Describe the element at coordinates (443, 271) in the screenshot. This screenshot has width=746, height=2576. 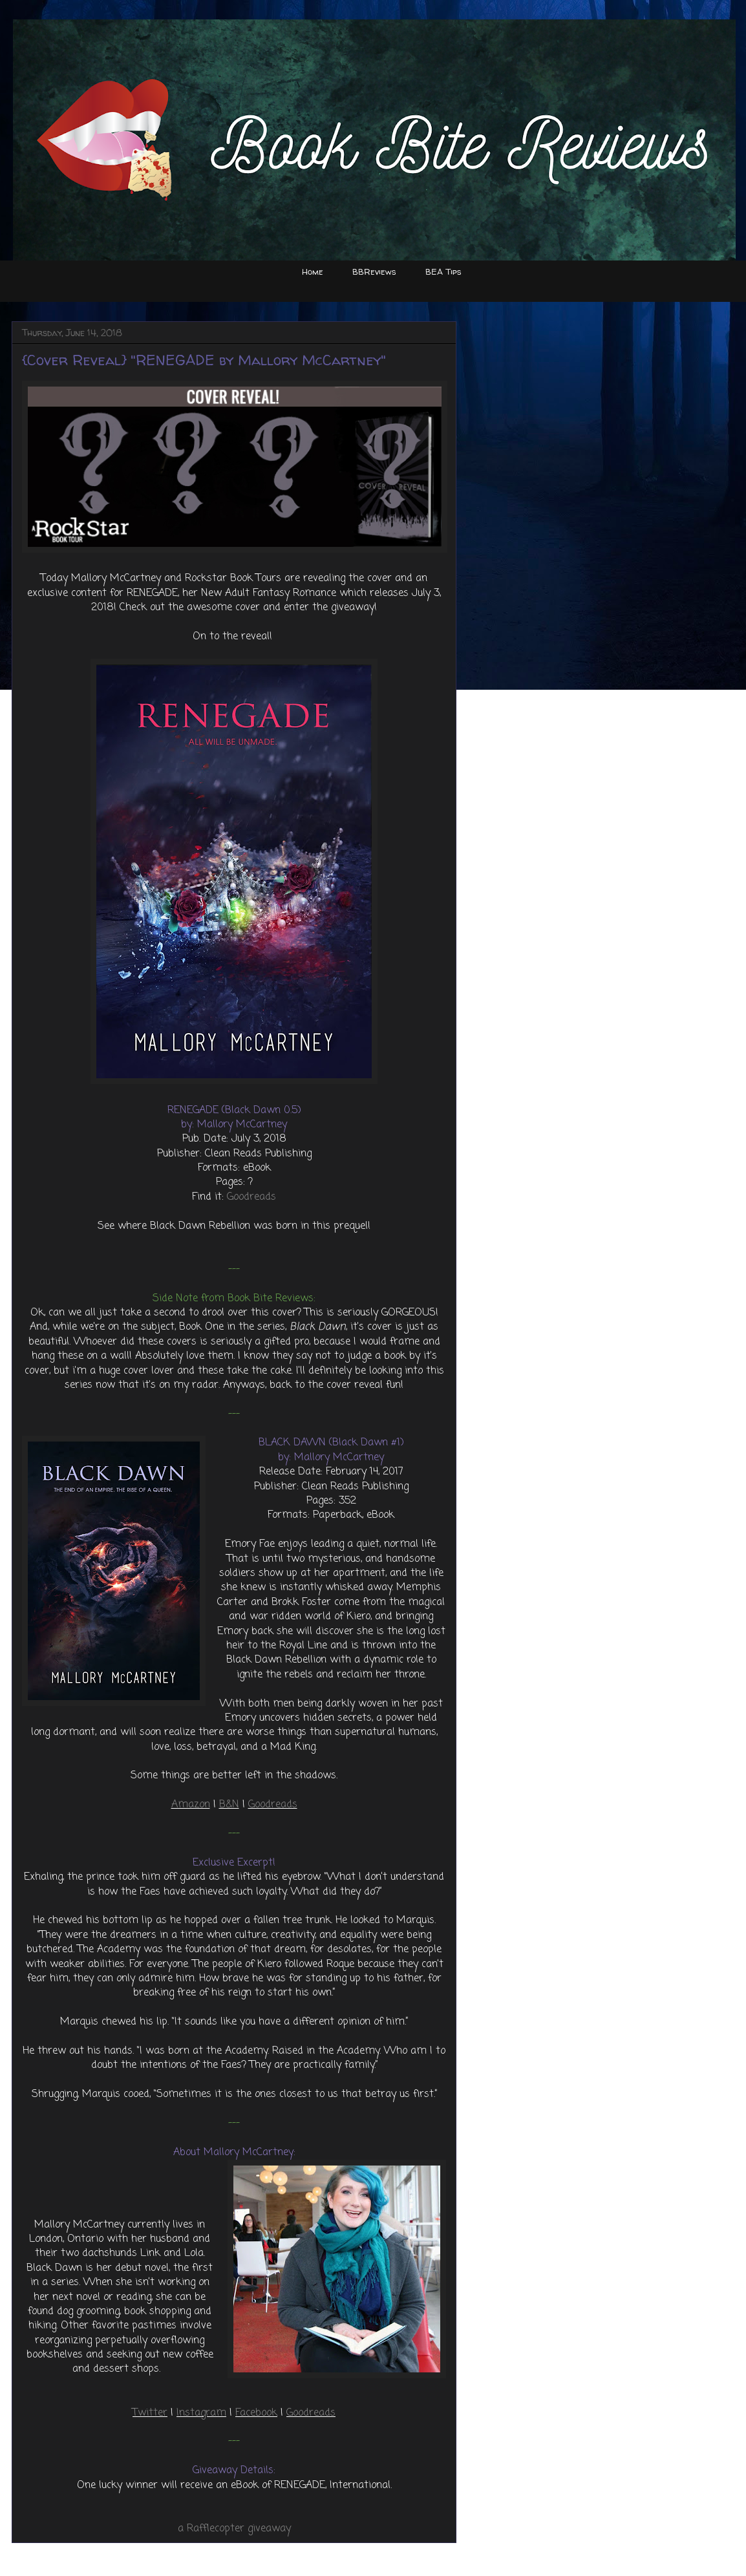
I see `BEA Tips` at that location.